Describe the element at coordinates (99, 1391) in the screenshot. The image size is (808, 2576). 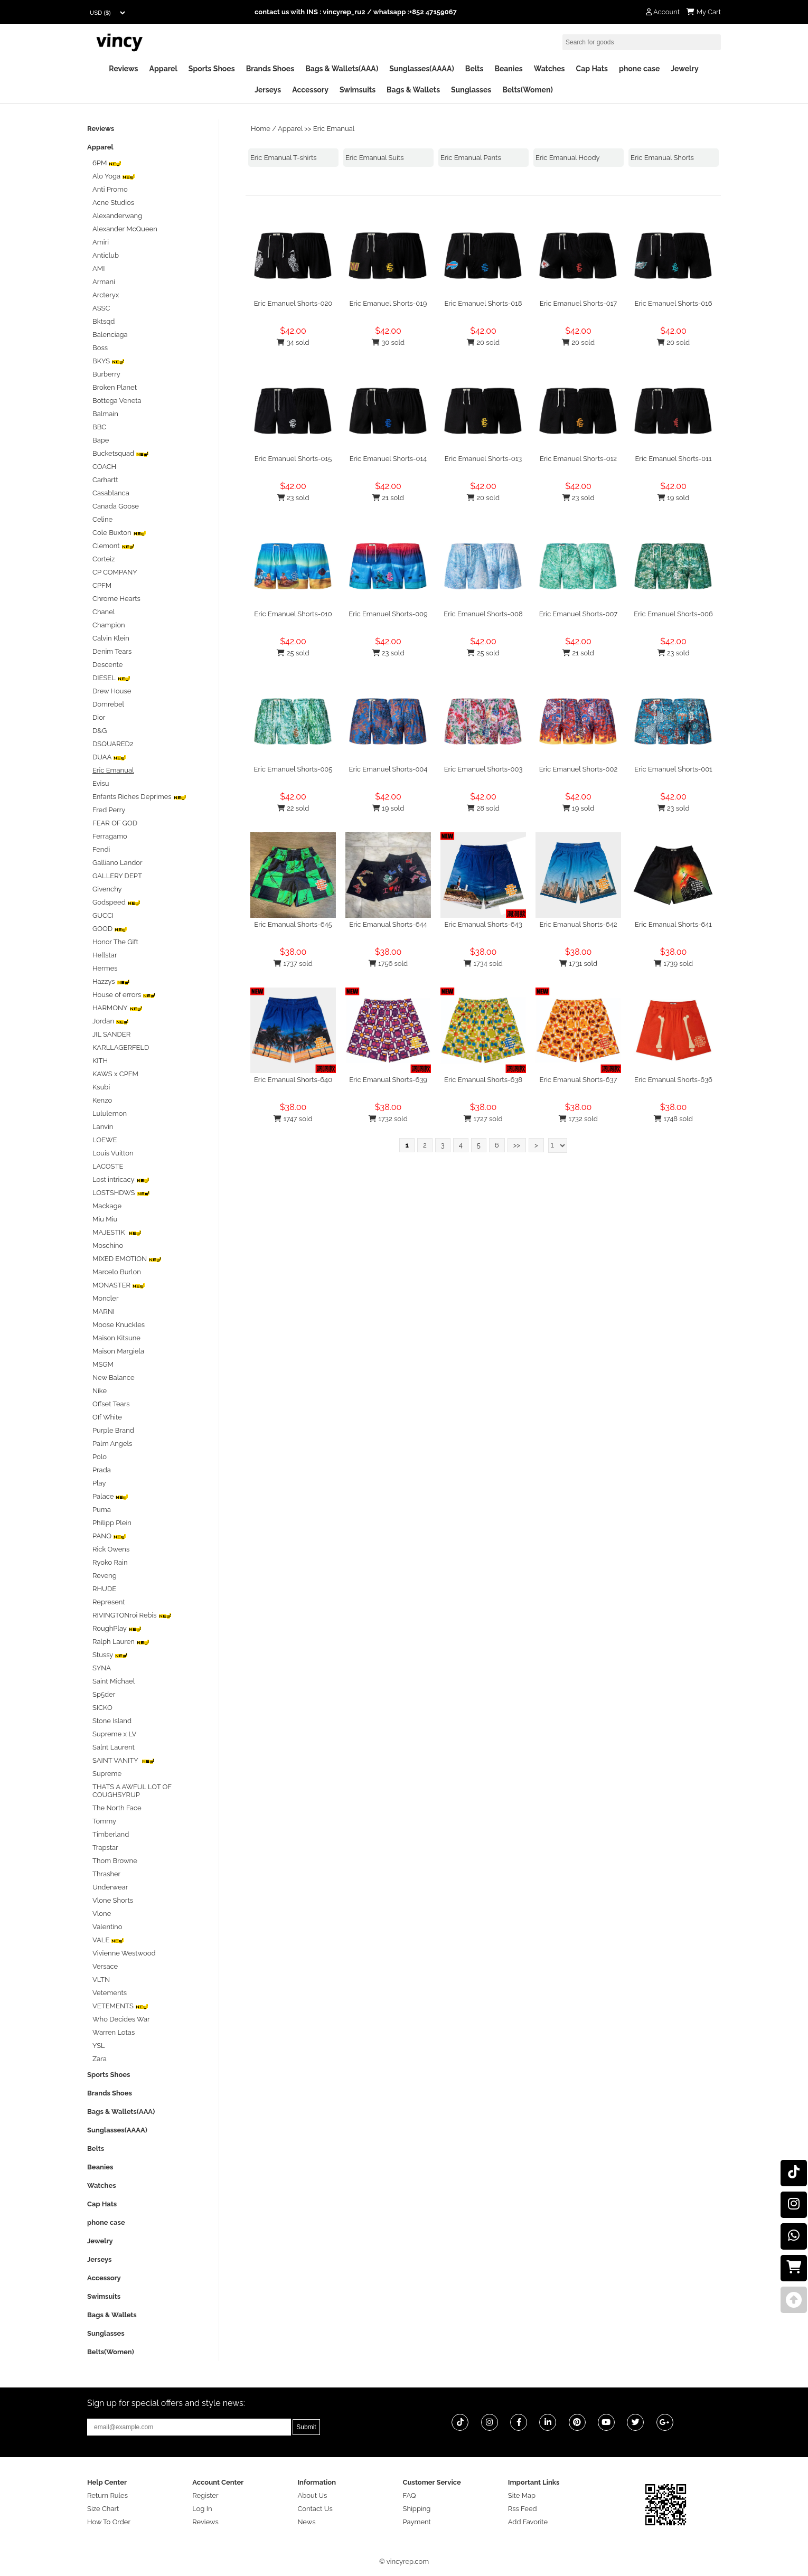
I see `Nike` at that location.